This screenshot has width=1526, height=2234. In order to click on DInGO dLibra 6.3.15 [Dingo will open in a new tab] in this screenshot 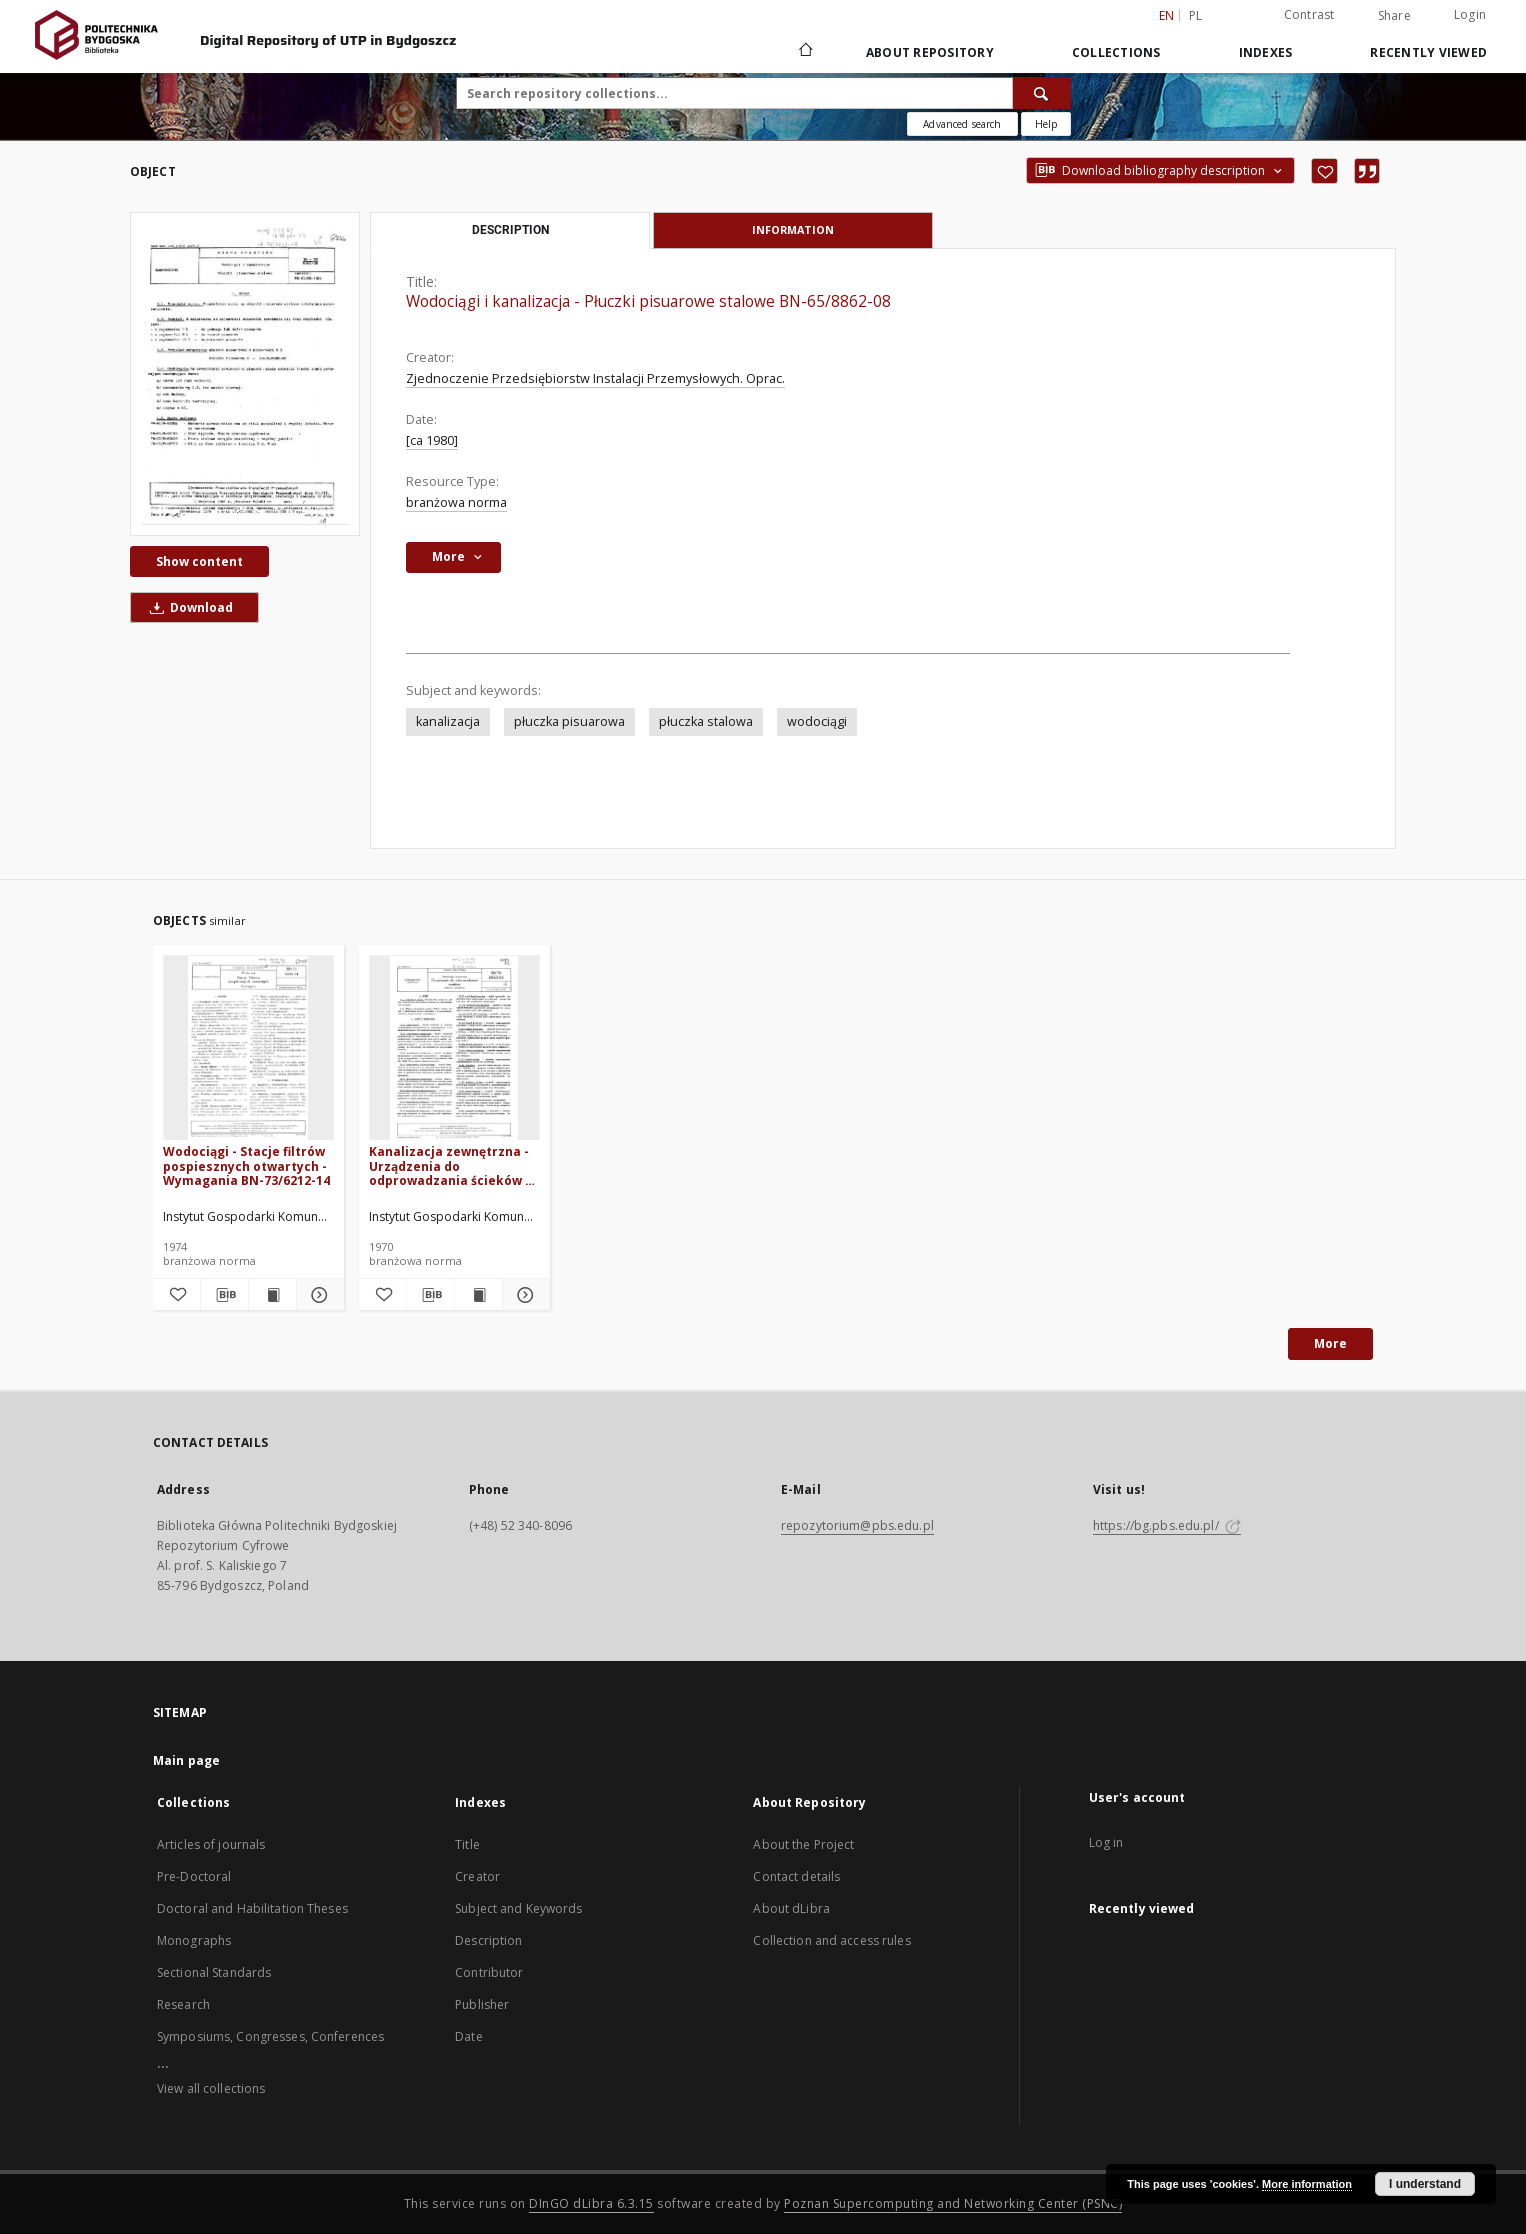, I will do `click(591, 2203)`.